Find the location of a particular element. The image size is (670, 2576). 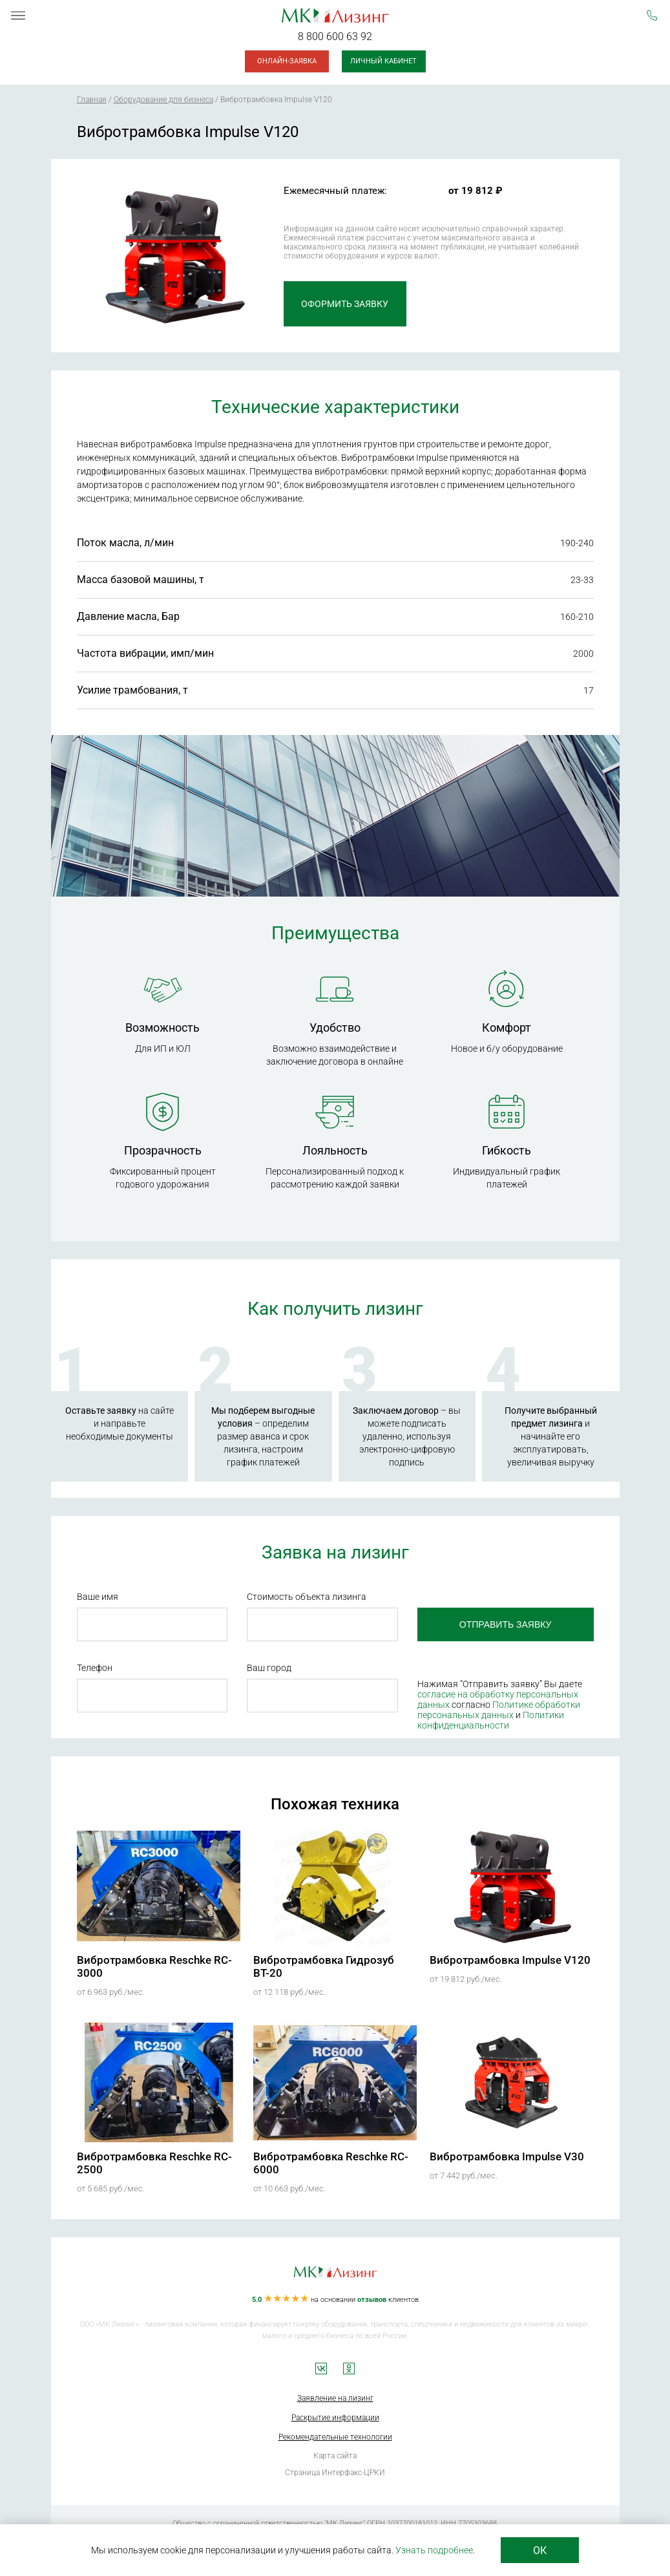

Карта сайта is located at coordinates (335, 2455).